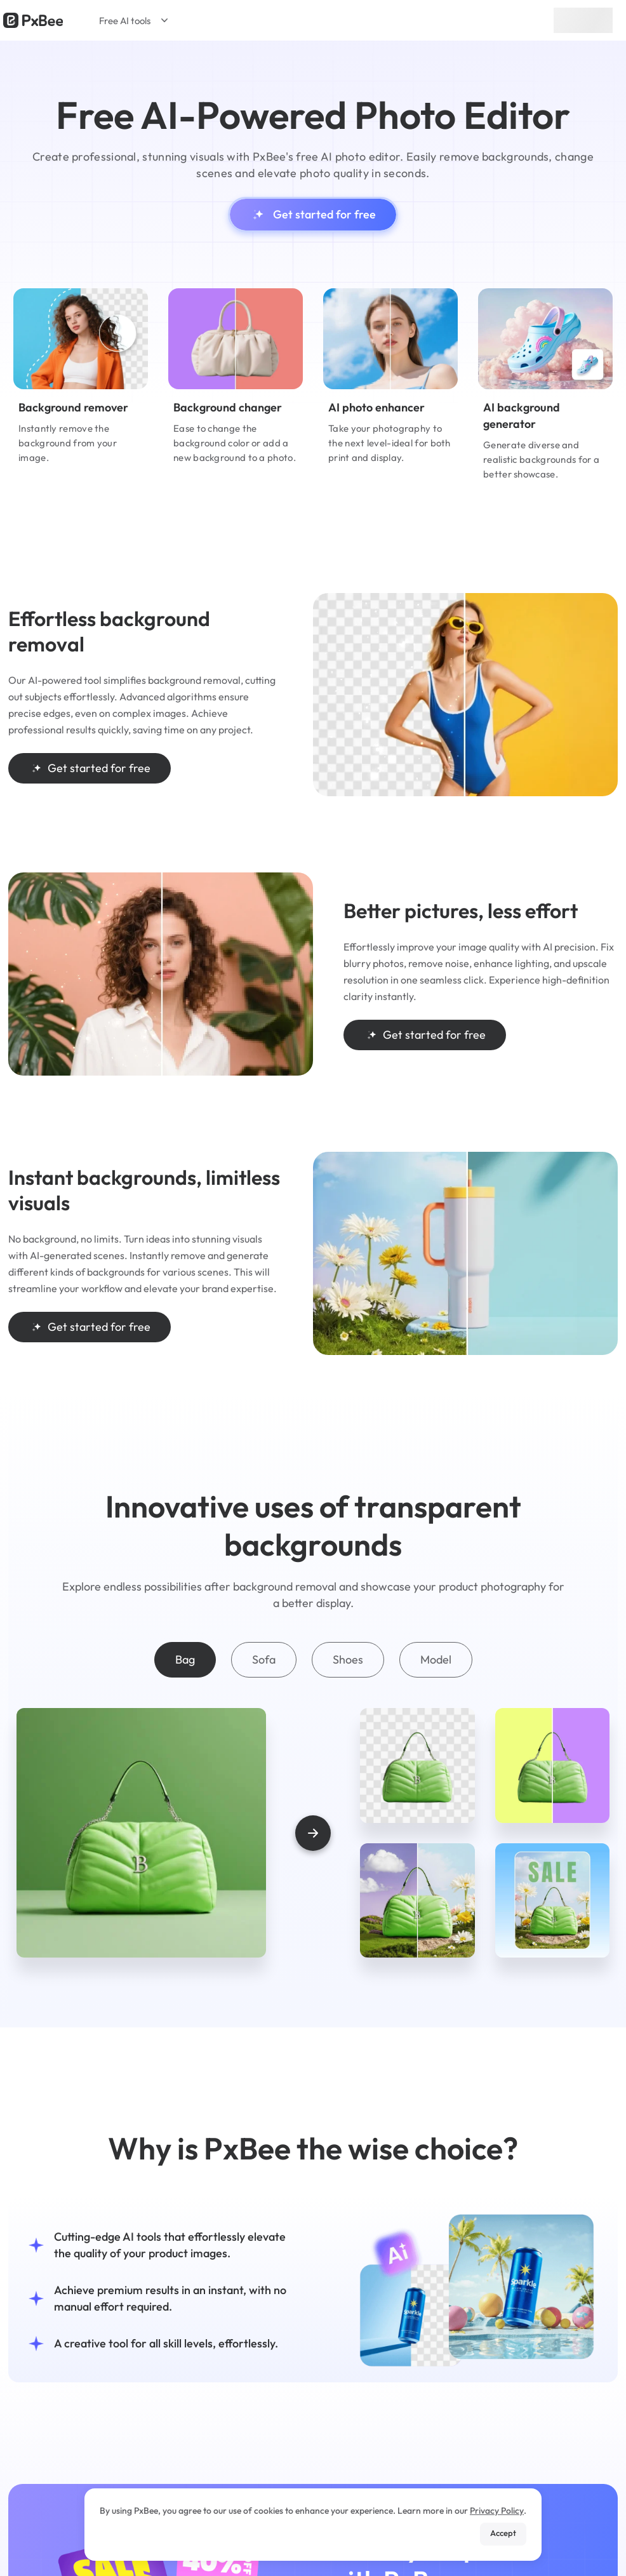 The image size is (626, 2576). What do you see at coordinates (33, 20) in the screenshot?
I see `[Read more about Pxbee]` at bounding box center [33, 20].